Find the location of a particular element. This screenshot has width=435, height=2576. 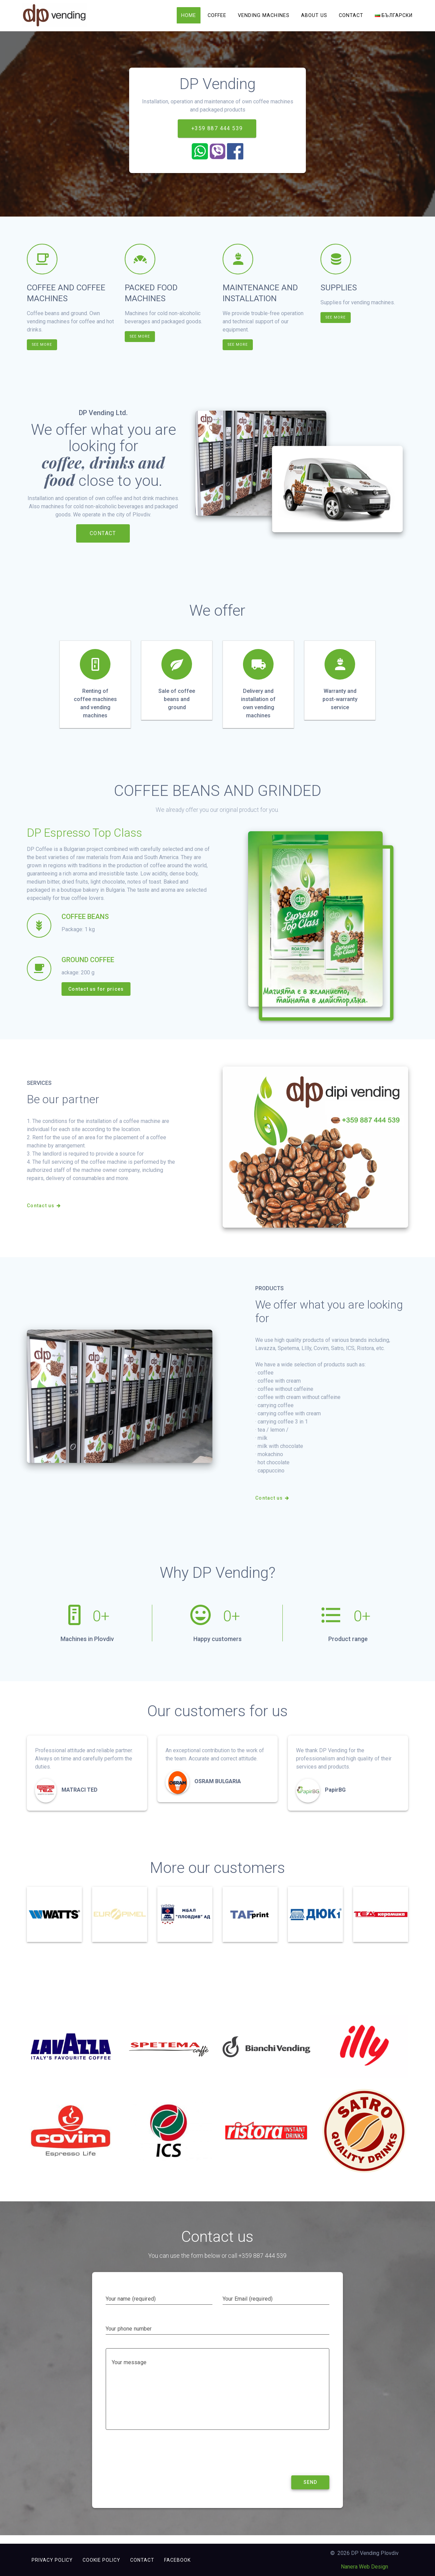

CONTACT is located at coordinates (103, 541).